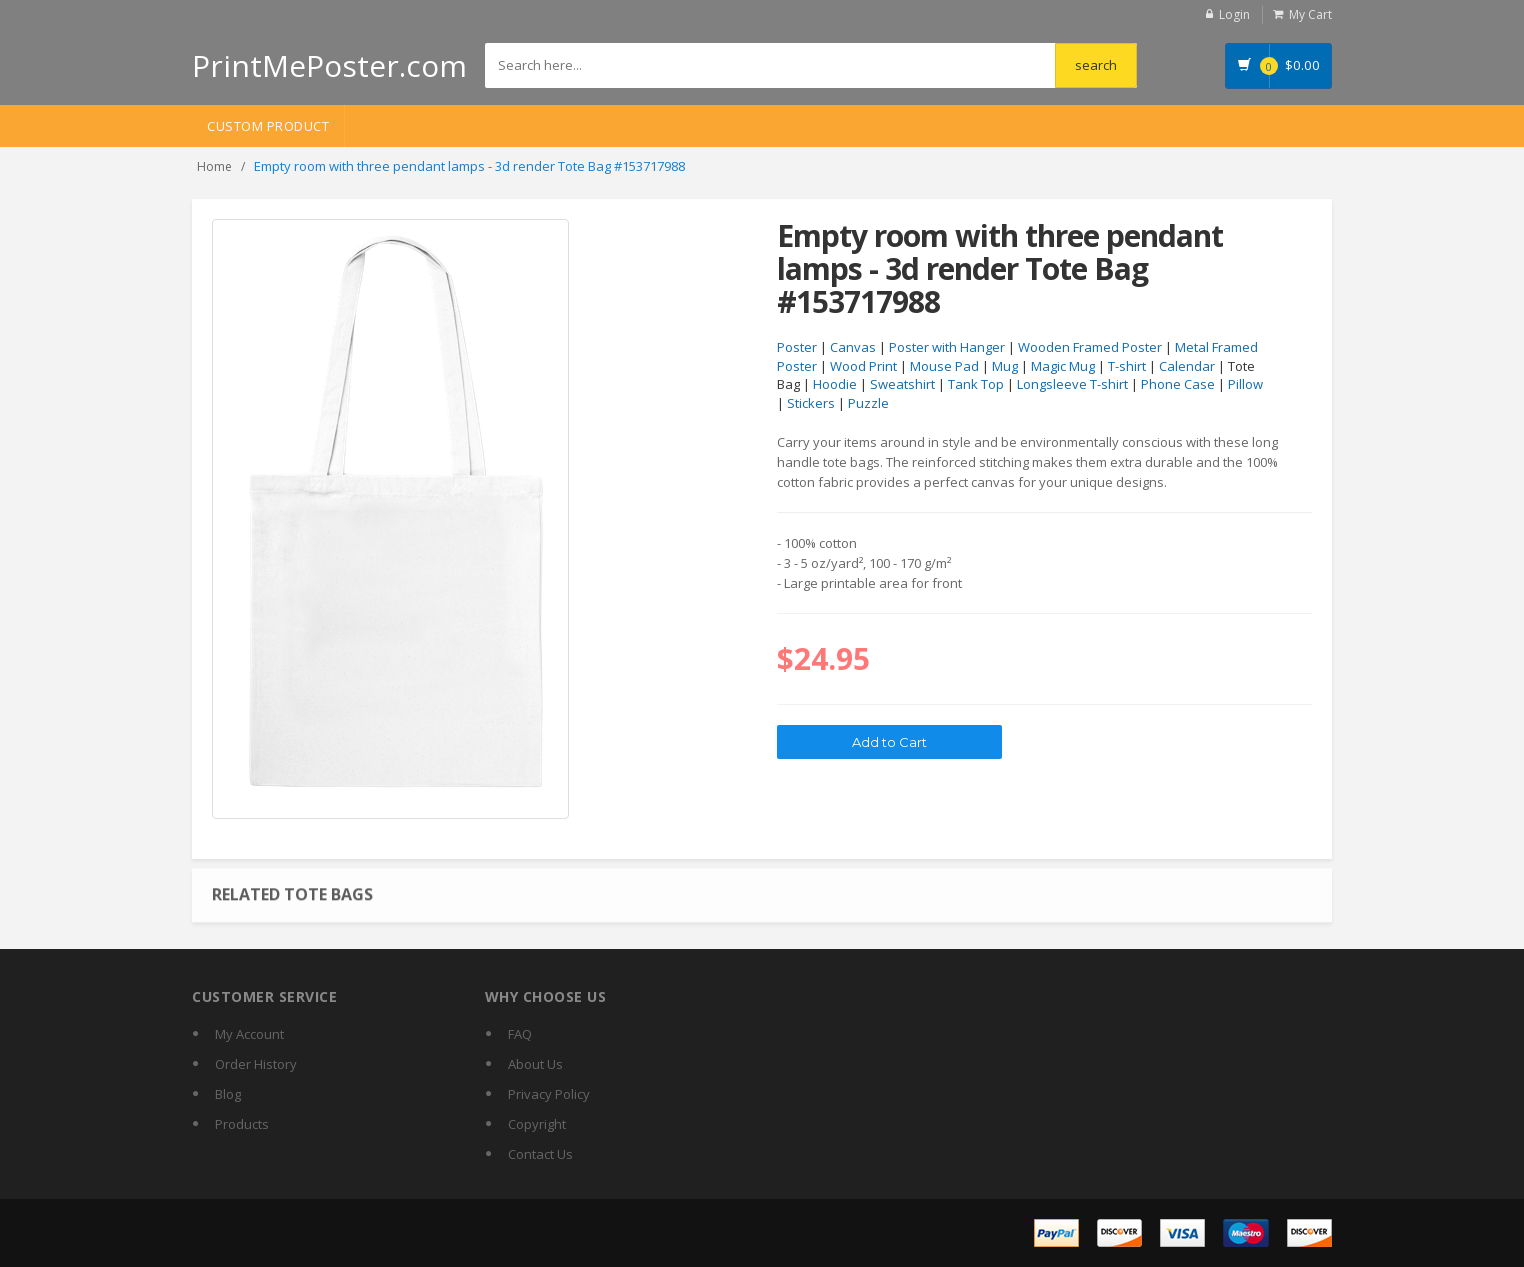 Image resolution: width=1524 pixels, height=1267 pixels. Describe the element at coordinates (868, 403) in the screenshot. I see `Puzzle` at that location.